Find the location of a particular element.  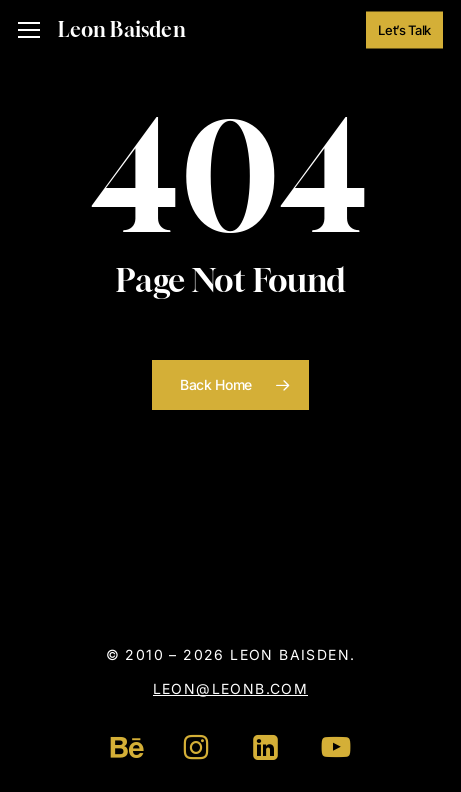

Leon Baisden is located at coordinates (121, 30).